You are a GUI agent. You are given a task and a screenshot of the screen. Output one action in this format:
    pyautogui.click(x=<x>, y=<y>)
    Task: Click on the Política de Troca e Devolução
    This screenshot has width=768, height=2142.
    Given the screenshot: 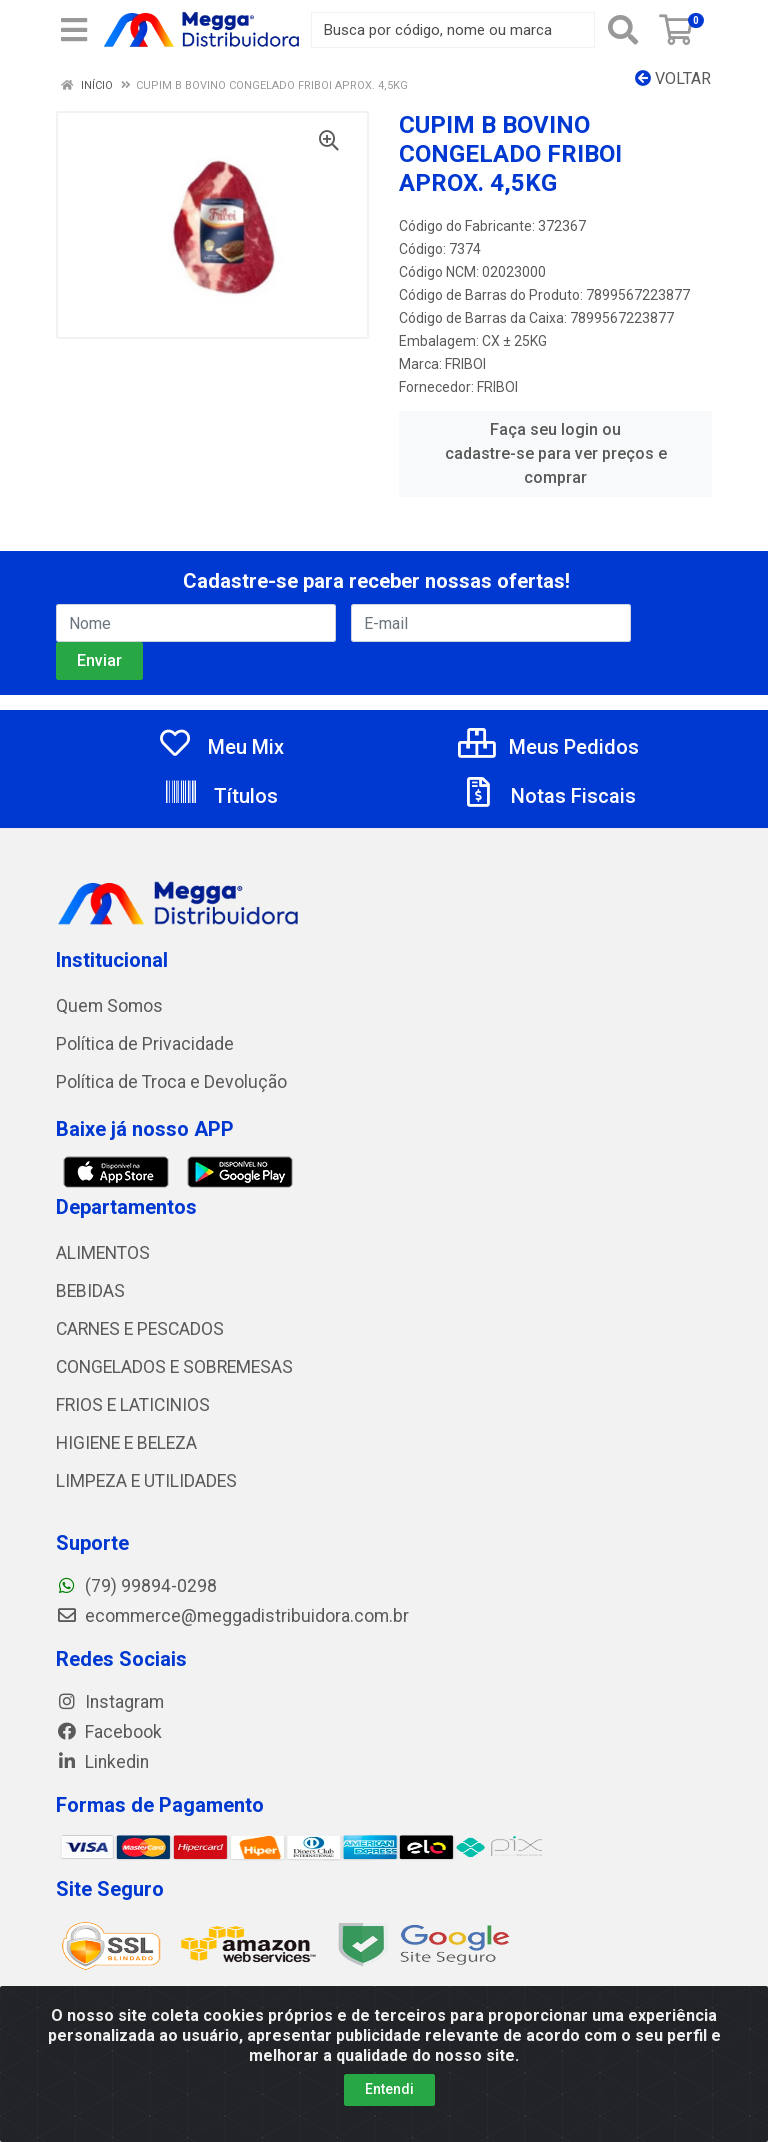 What is the action you would take?
    pyautogui.click(x=171, y=1082)
    